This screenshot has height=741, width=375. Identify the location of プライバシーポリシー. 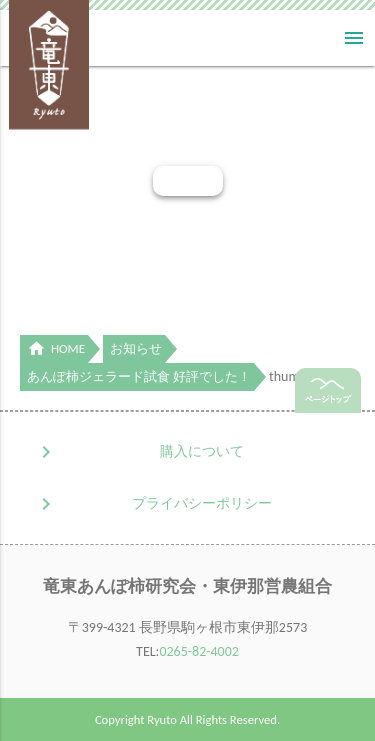
(202, 503).